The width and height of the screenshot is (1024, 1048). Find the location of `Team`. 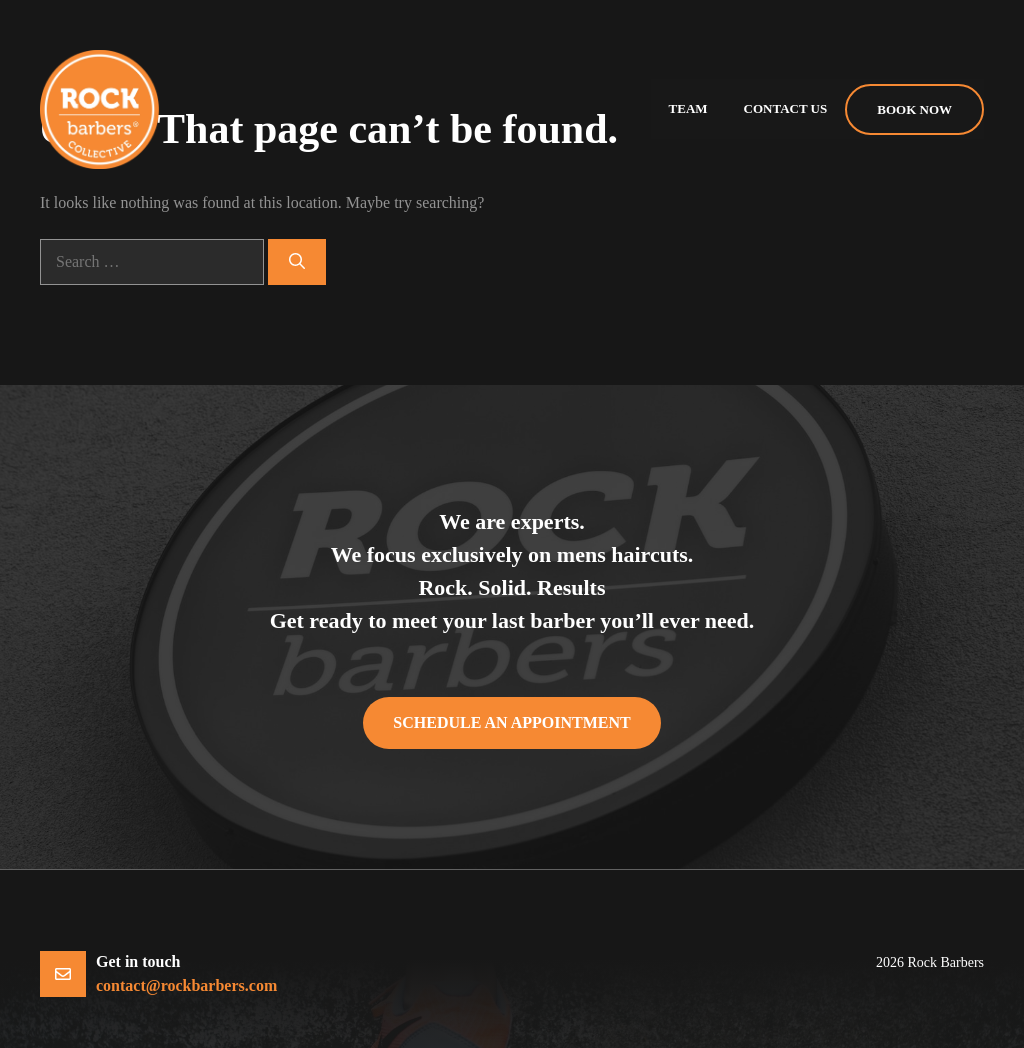

Team is located at coordinates (688, 108).